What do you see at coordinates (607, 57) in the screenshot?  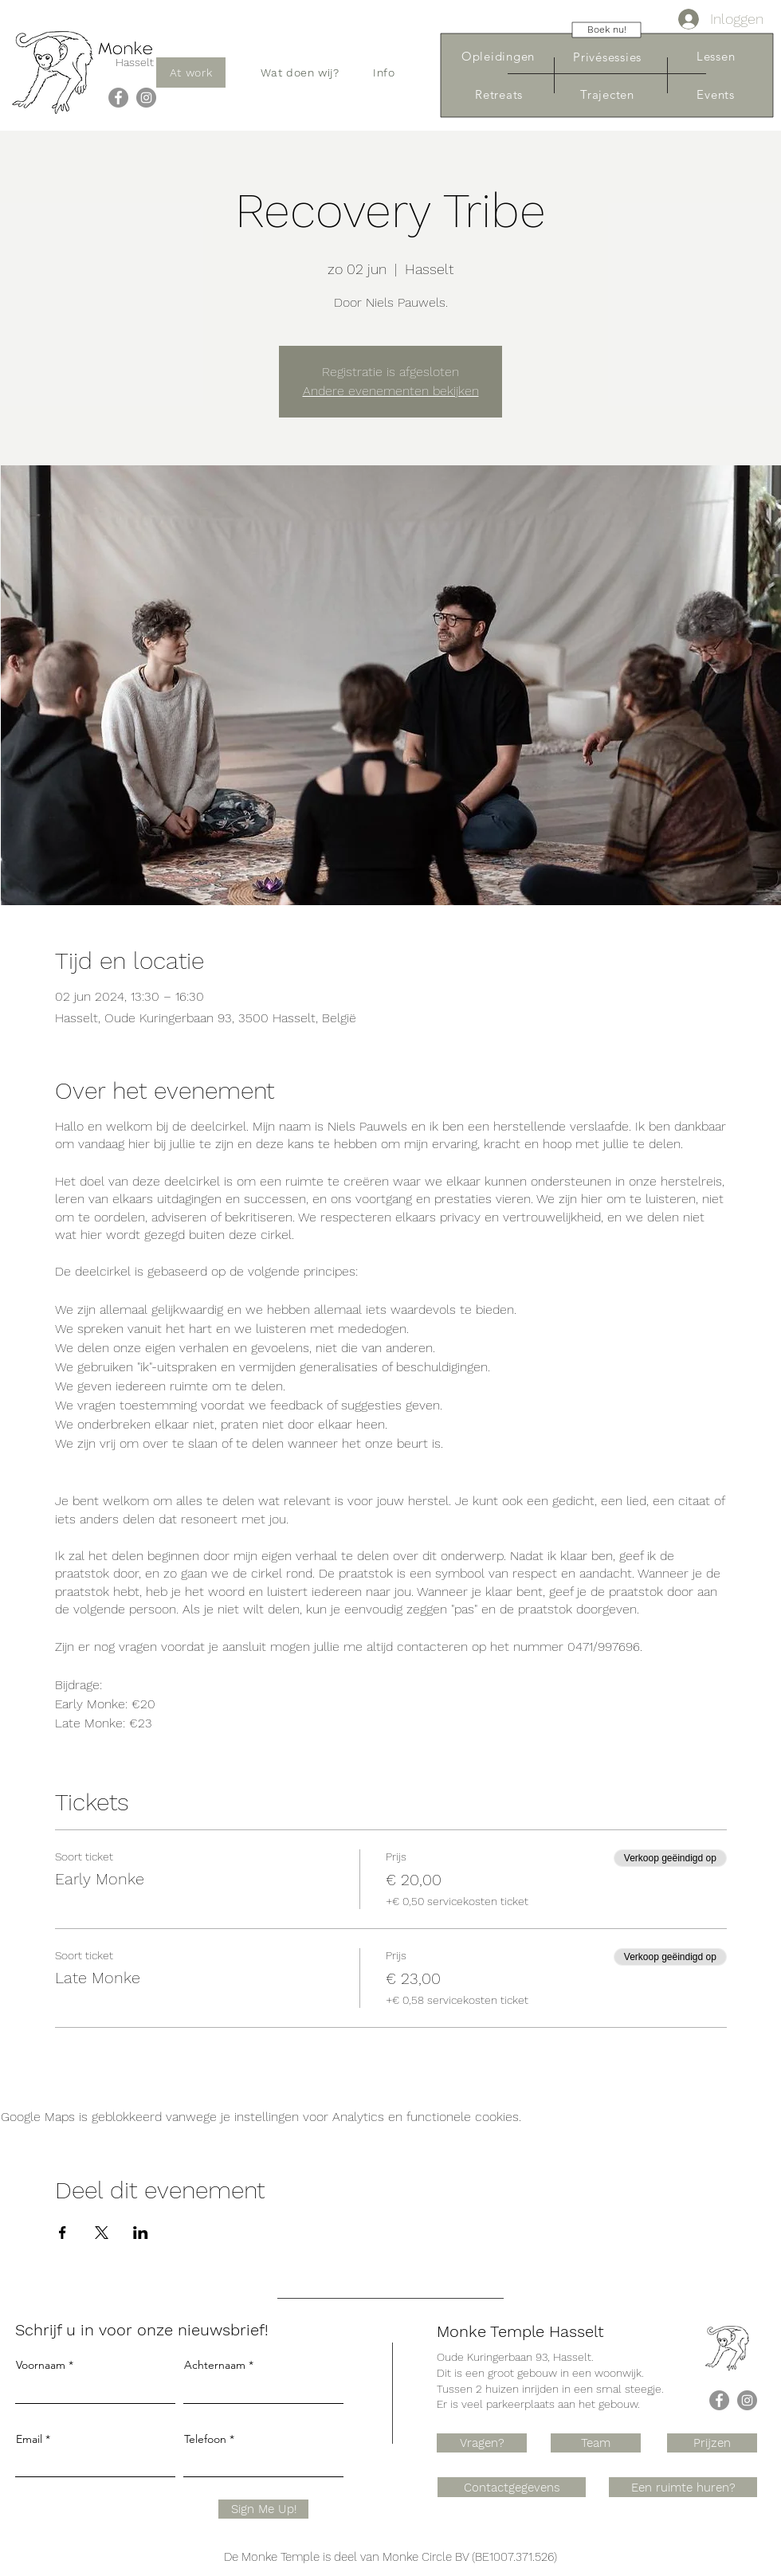 I see `[Privésessies]` at bounding box center [607, 57].